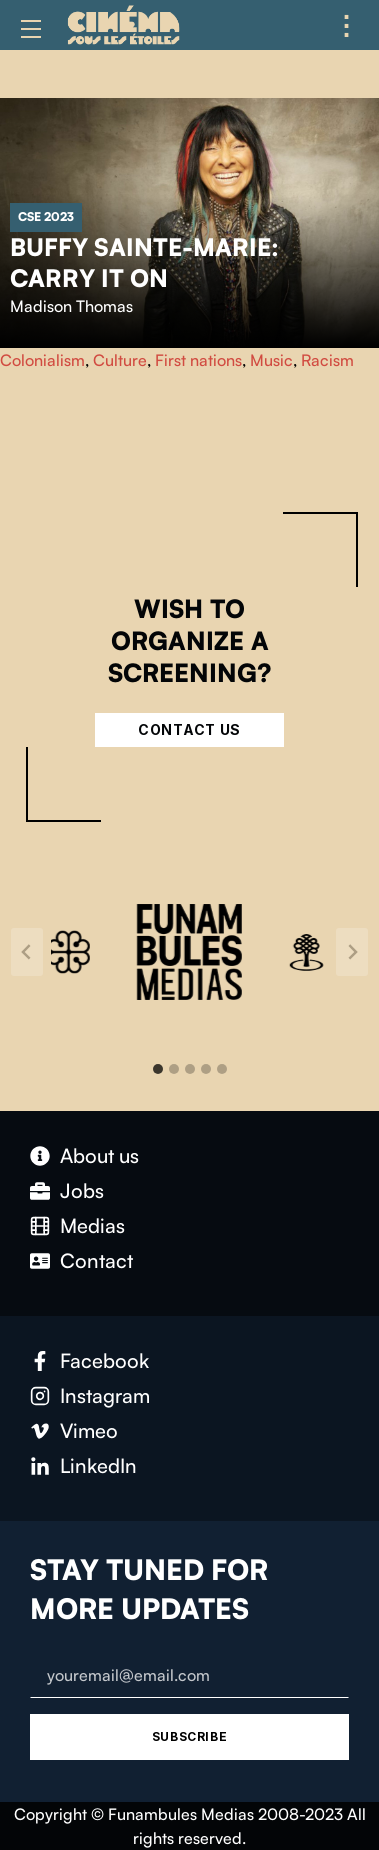  I want to click on [Next slide], so click(352, 952).